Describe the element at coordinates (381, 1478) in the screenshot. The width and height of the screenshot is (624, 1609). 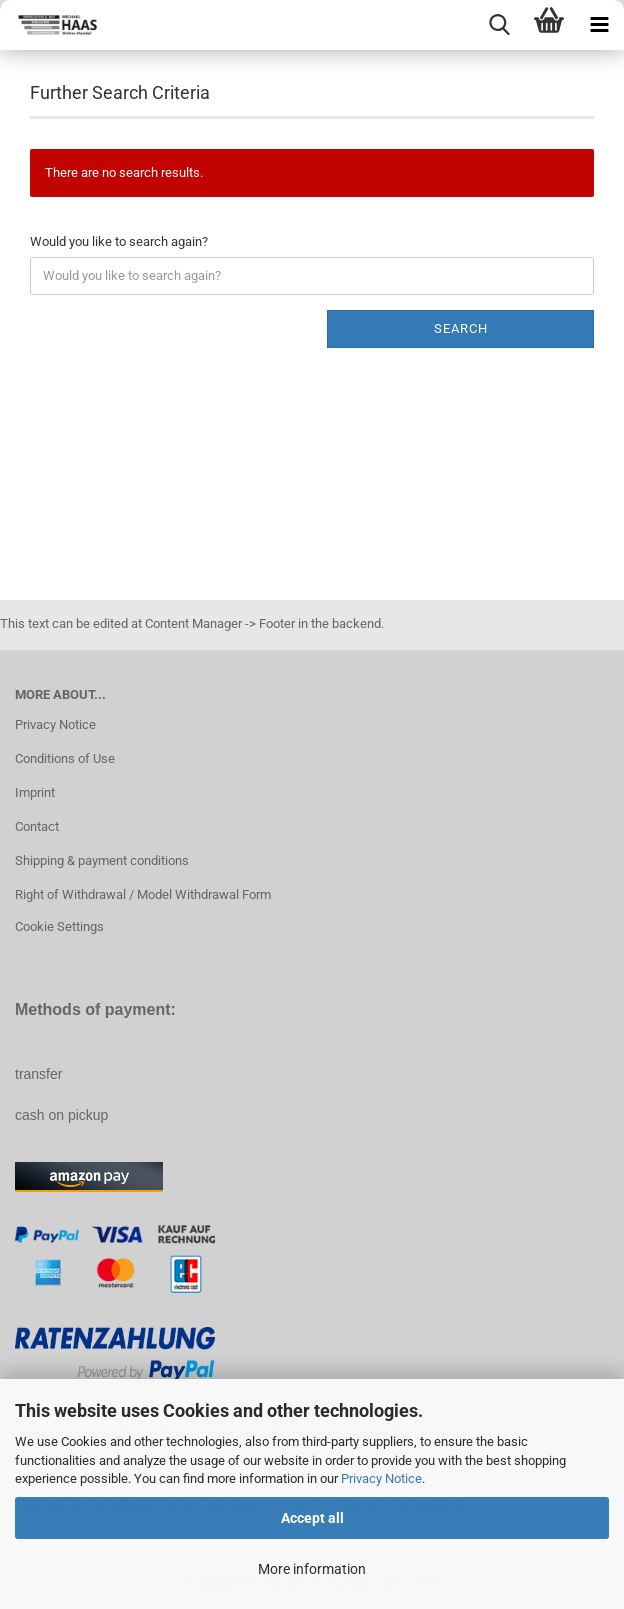
I see `Privacy Notice` at that location.